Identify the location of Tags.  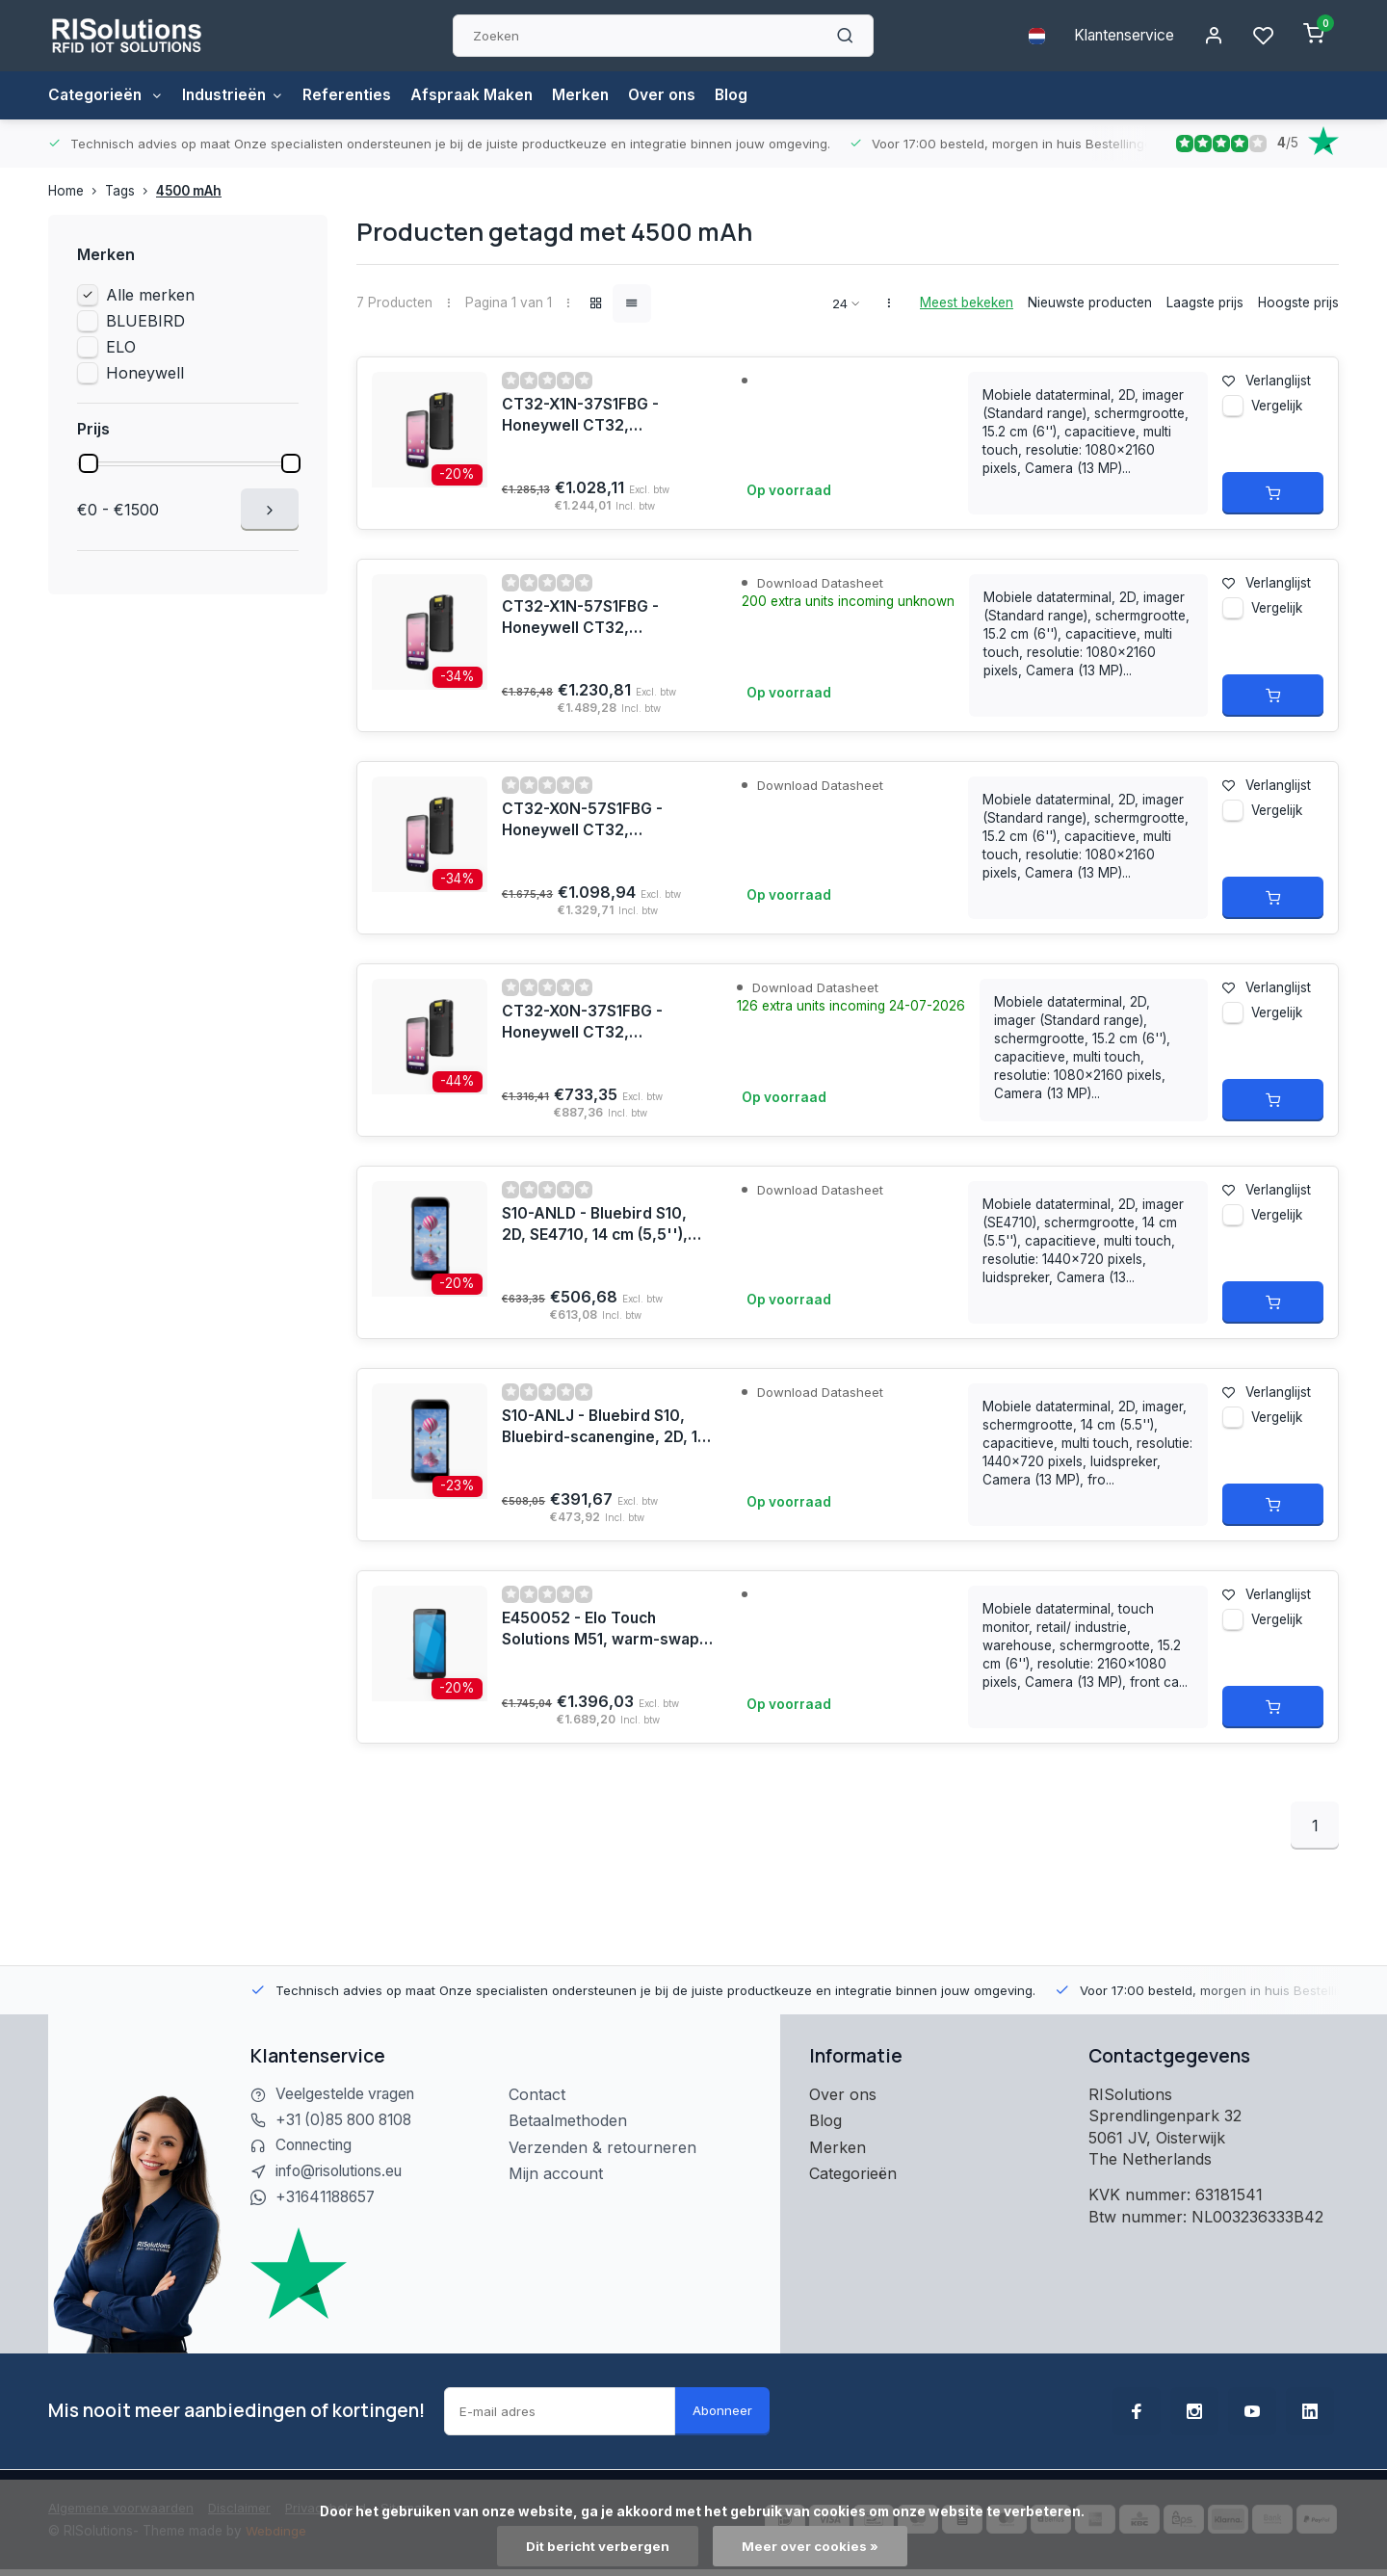
(130, 190).